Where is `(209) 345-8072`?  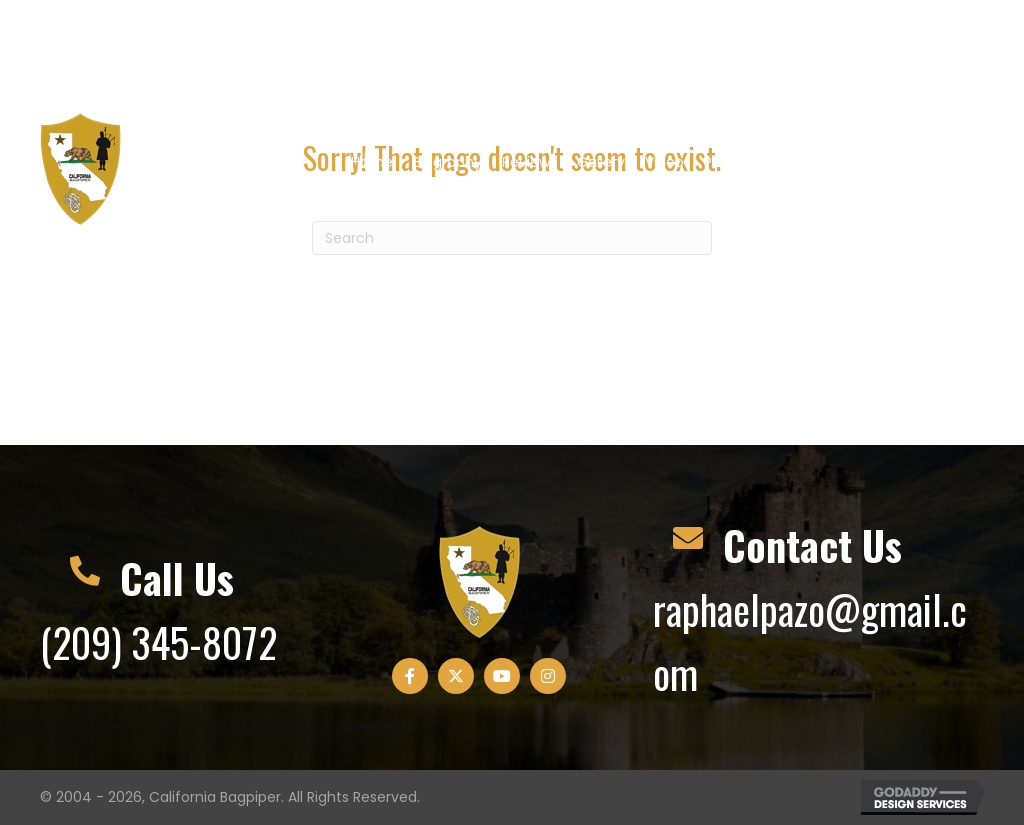 (209) 345-8072 is located at coordinates (158, 642).